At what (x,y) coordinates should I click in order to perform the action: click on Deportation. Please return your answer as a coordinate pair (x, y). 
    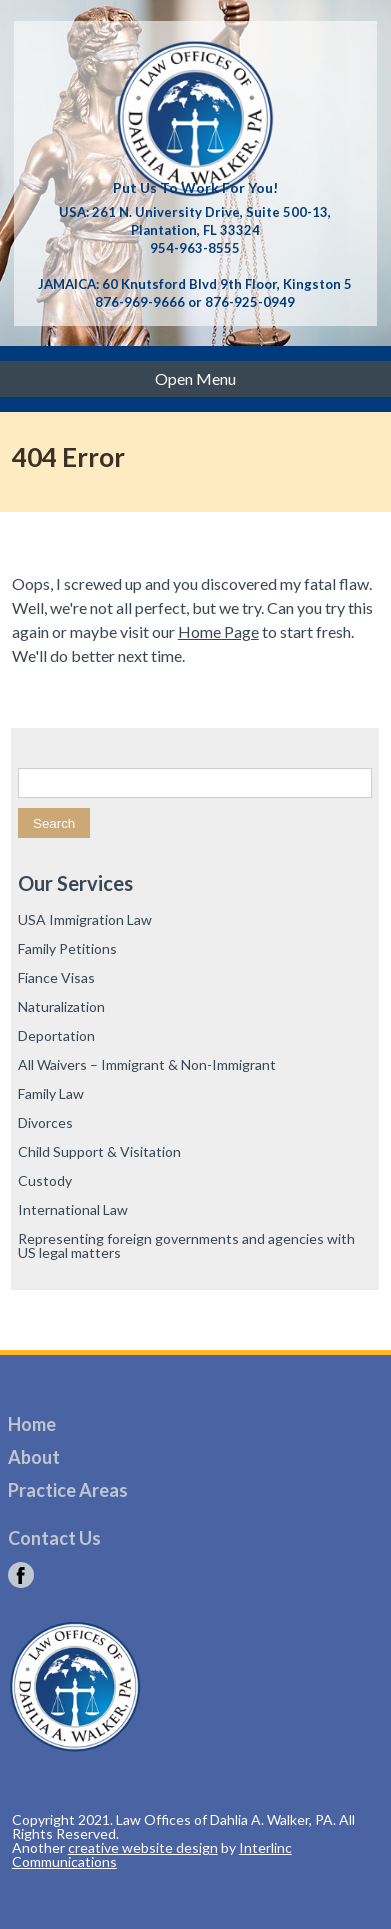
    Looking at the image, I should click on (56, 1035).